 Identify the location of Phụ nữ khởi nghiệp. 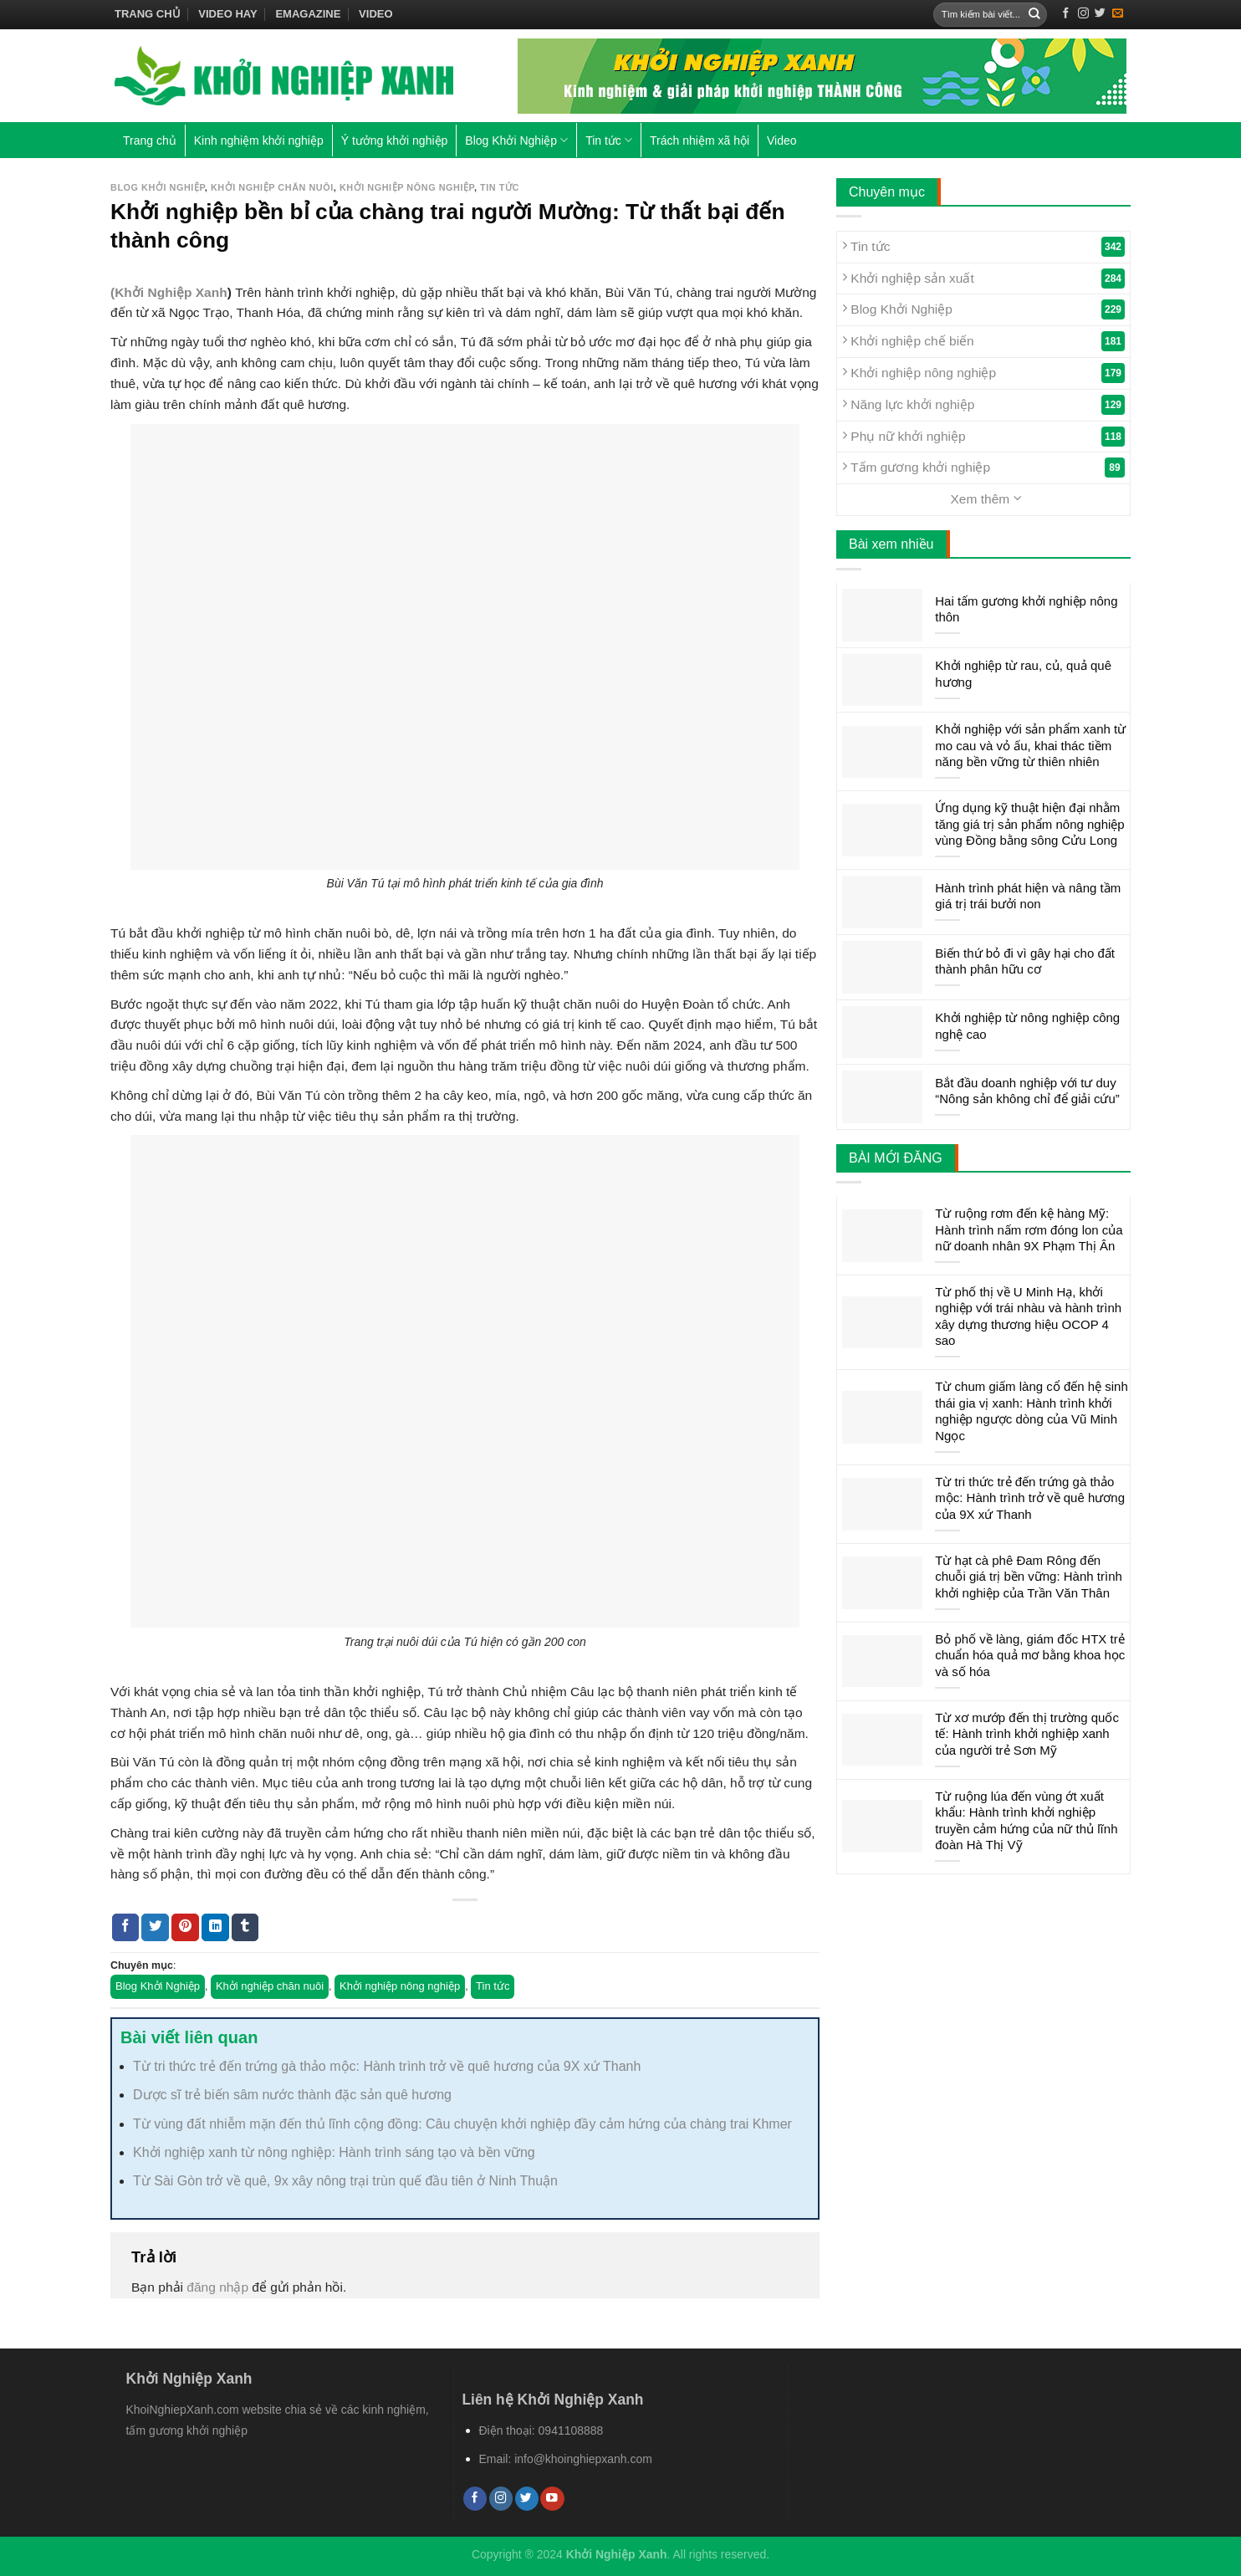
(983, 437).